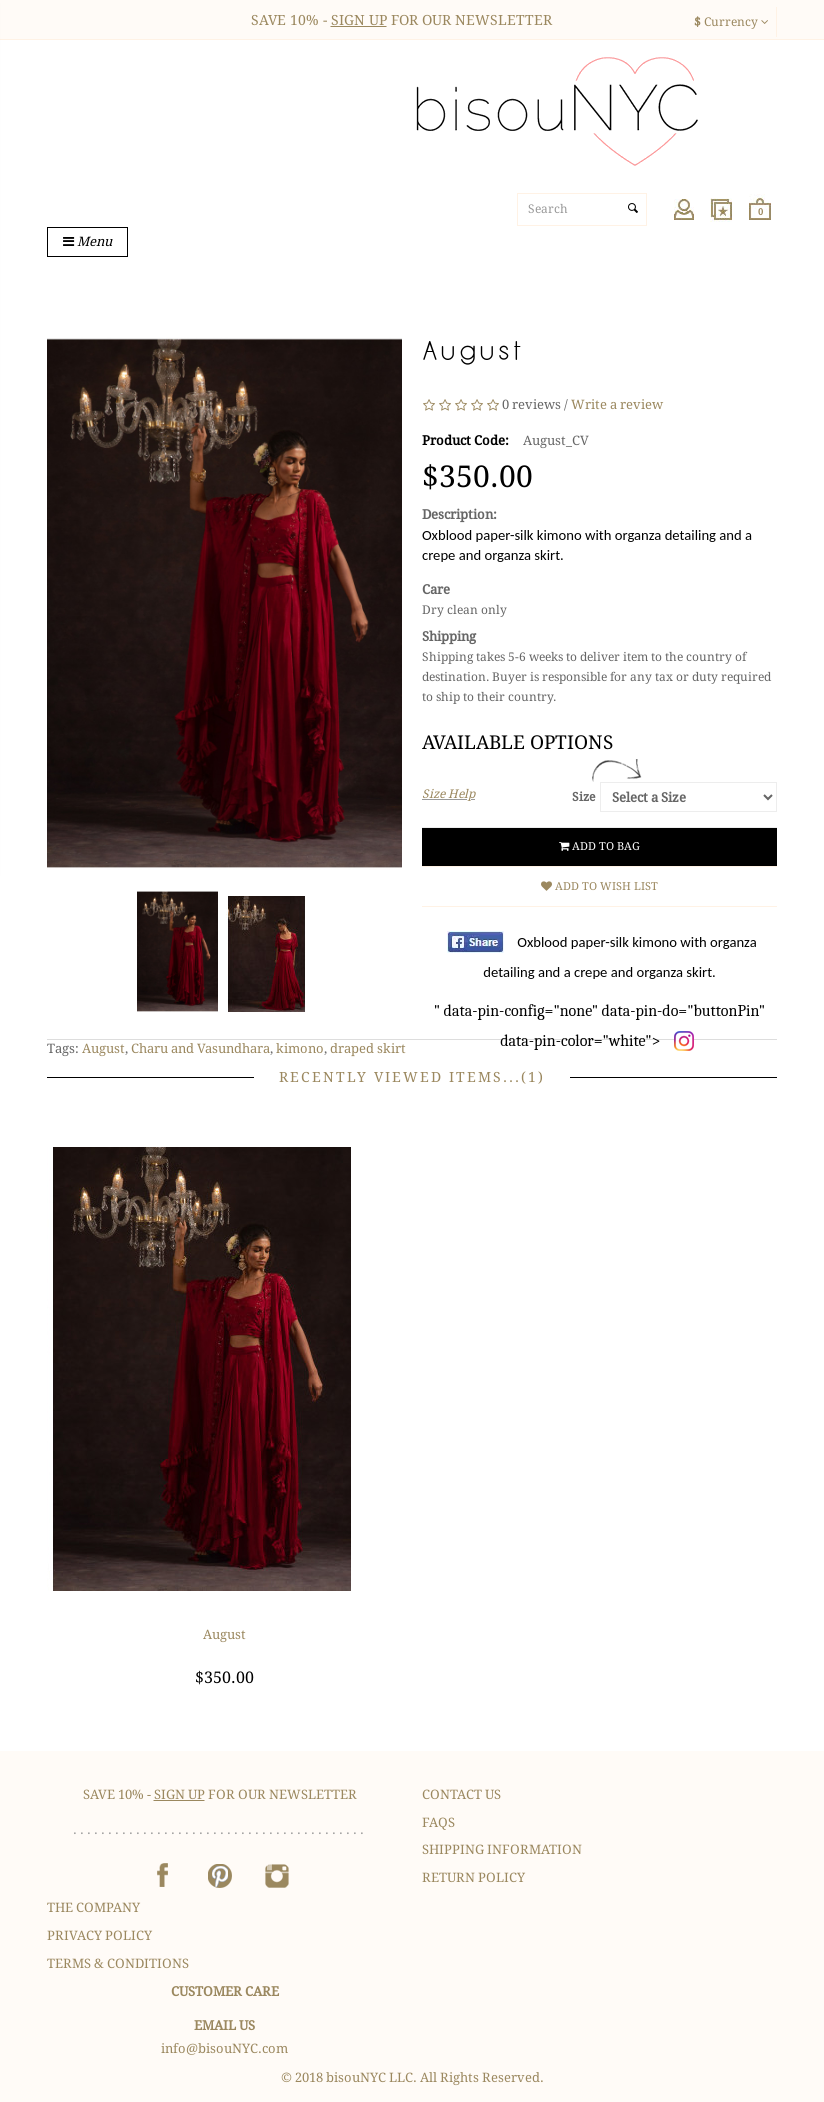  I want to click on Charu and Vasundhara, so click(200, 1048).